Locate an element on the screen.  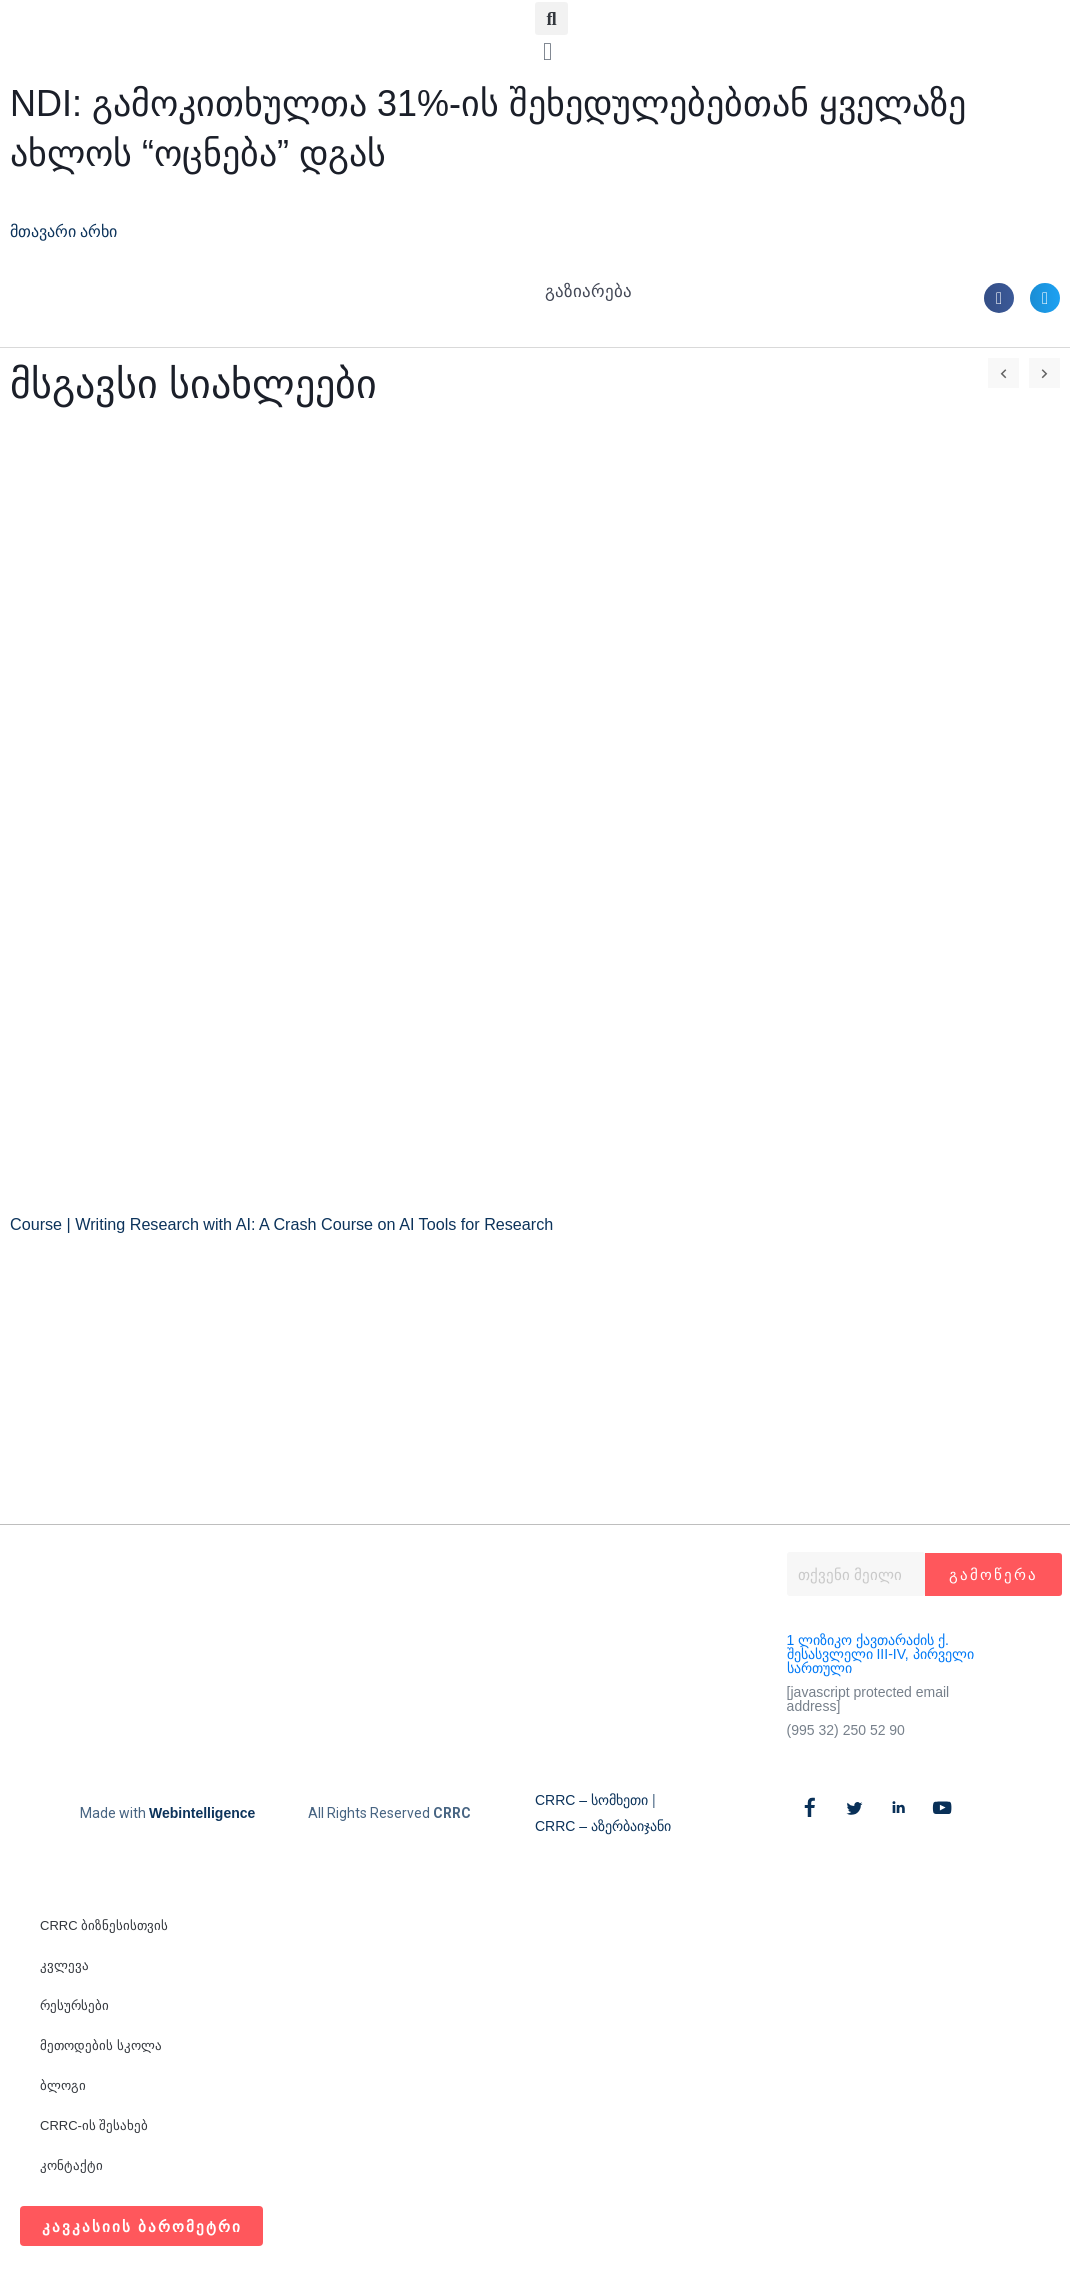
ბლოგი is located at coordinates (63, 2085).